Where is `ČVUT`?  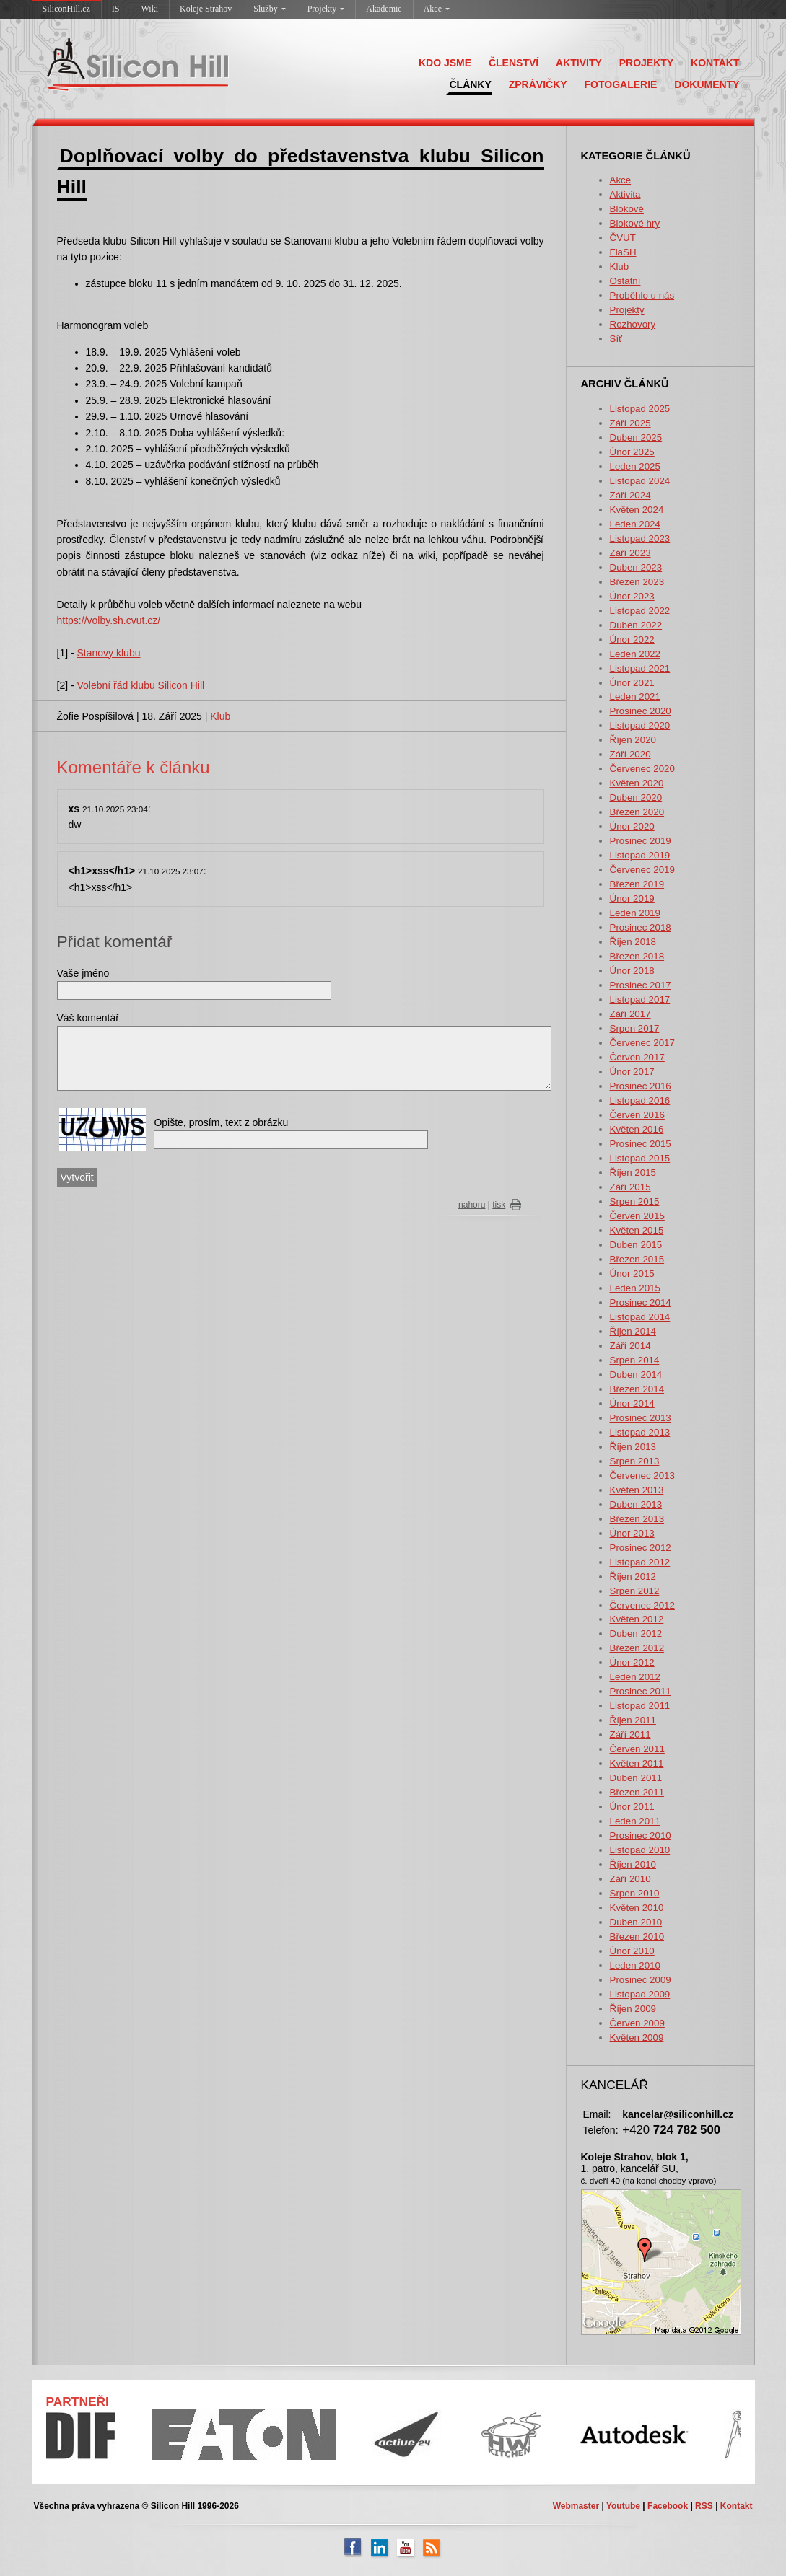 ČVUT is located at coordinates (623, 237).